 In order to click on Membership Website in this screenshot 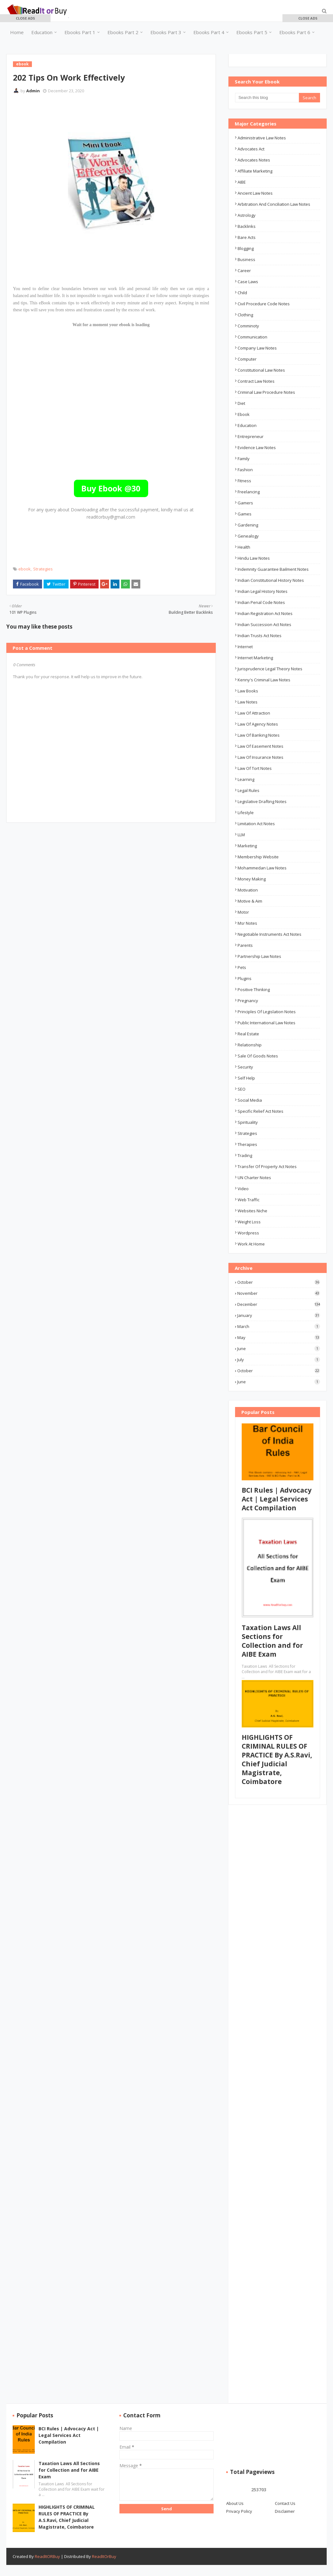, I will do `click(258, 857)`.